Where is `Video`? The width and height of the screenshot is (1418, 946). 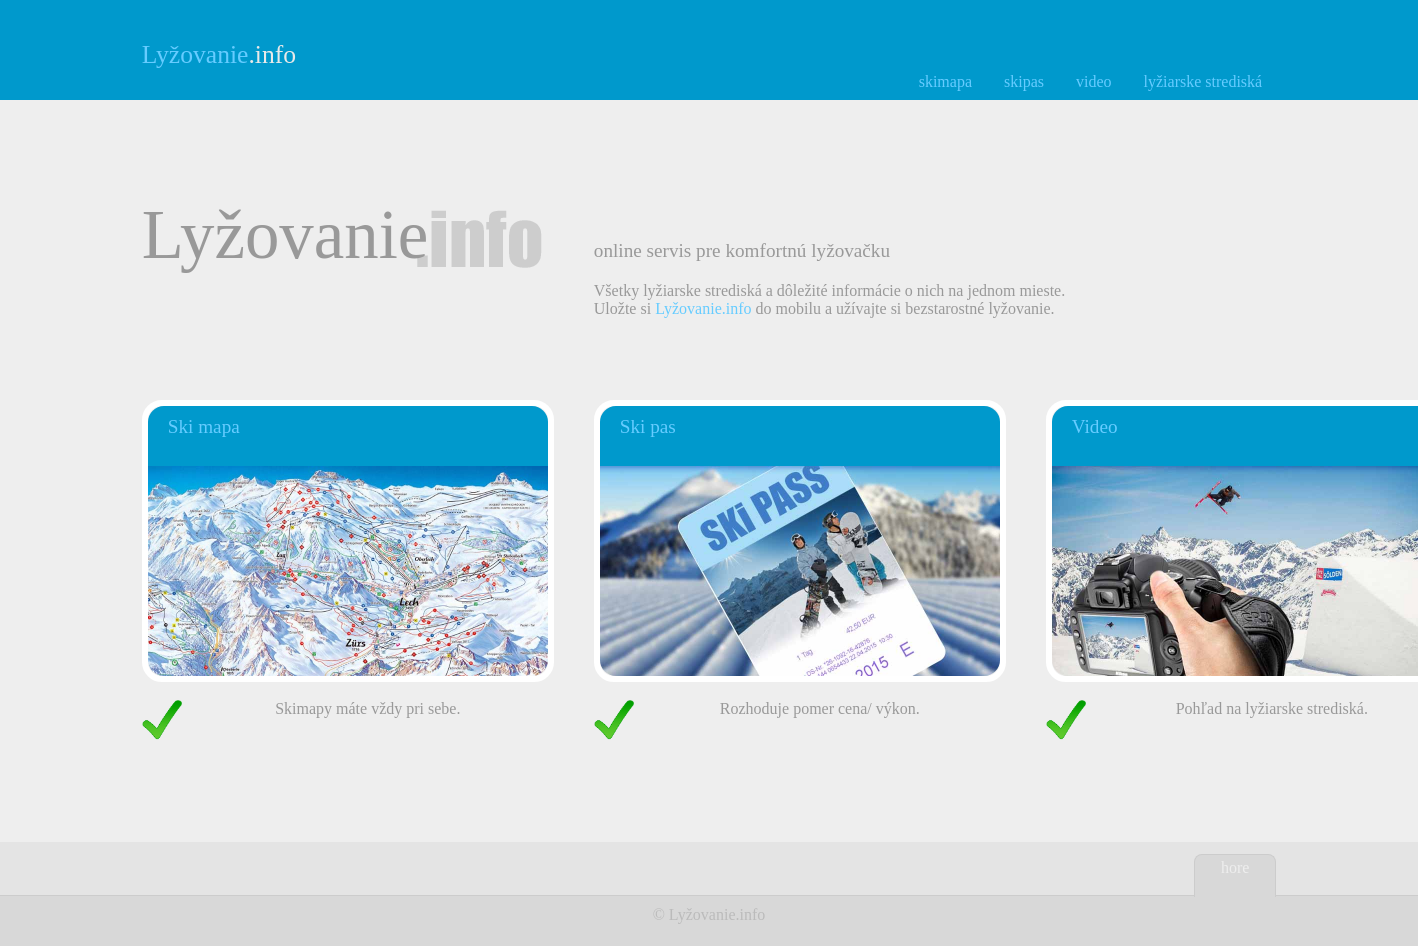
Video is located at coordinates (1095, 426).